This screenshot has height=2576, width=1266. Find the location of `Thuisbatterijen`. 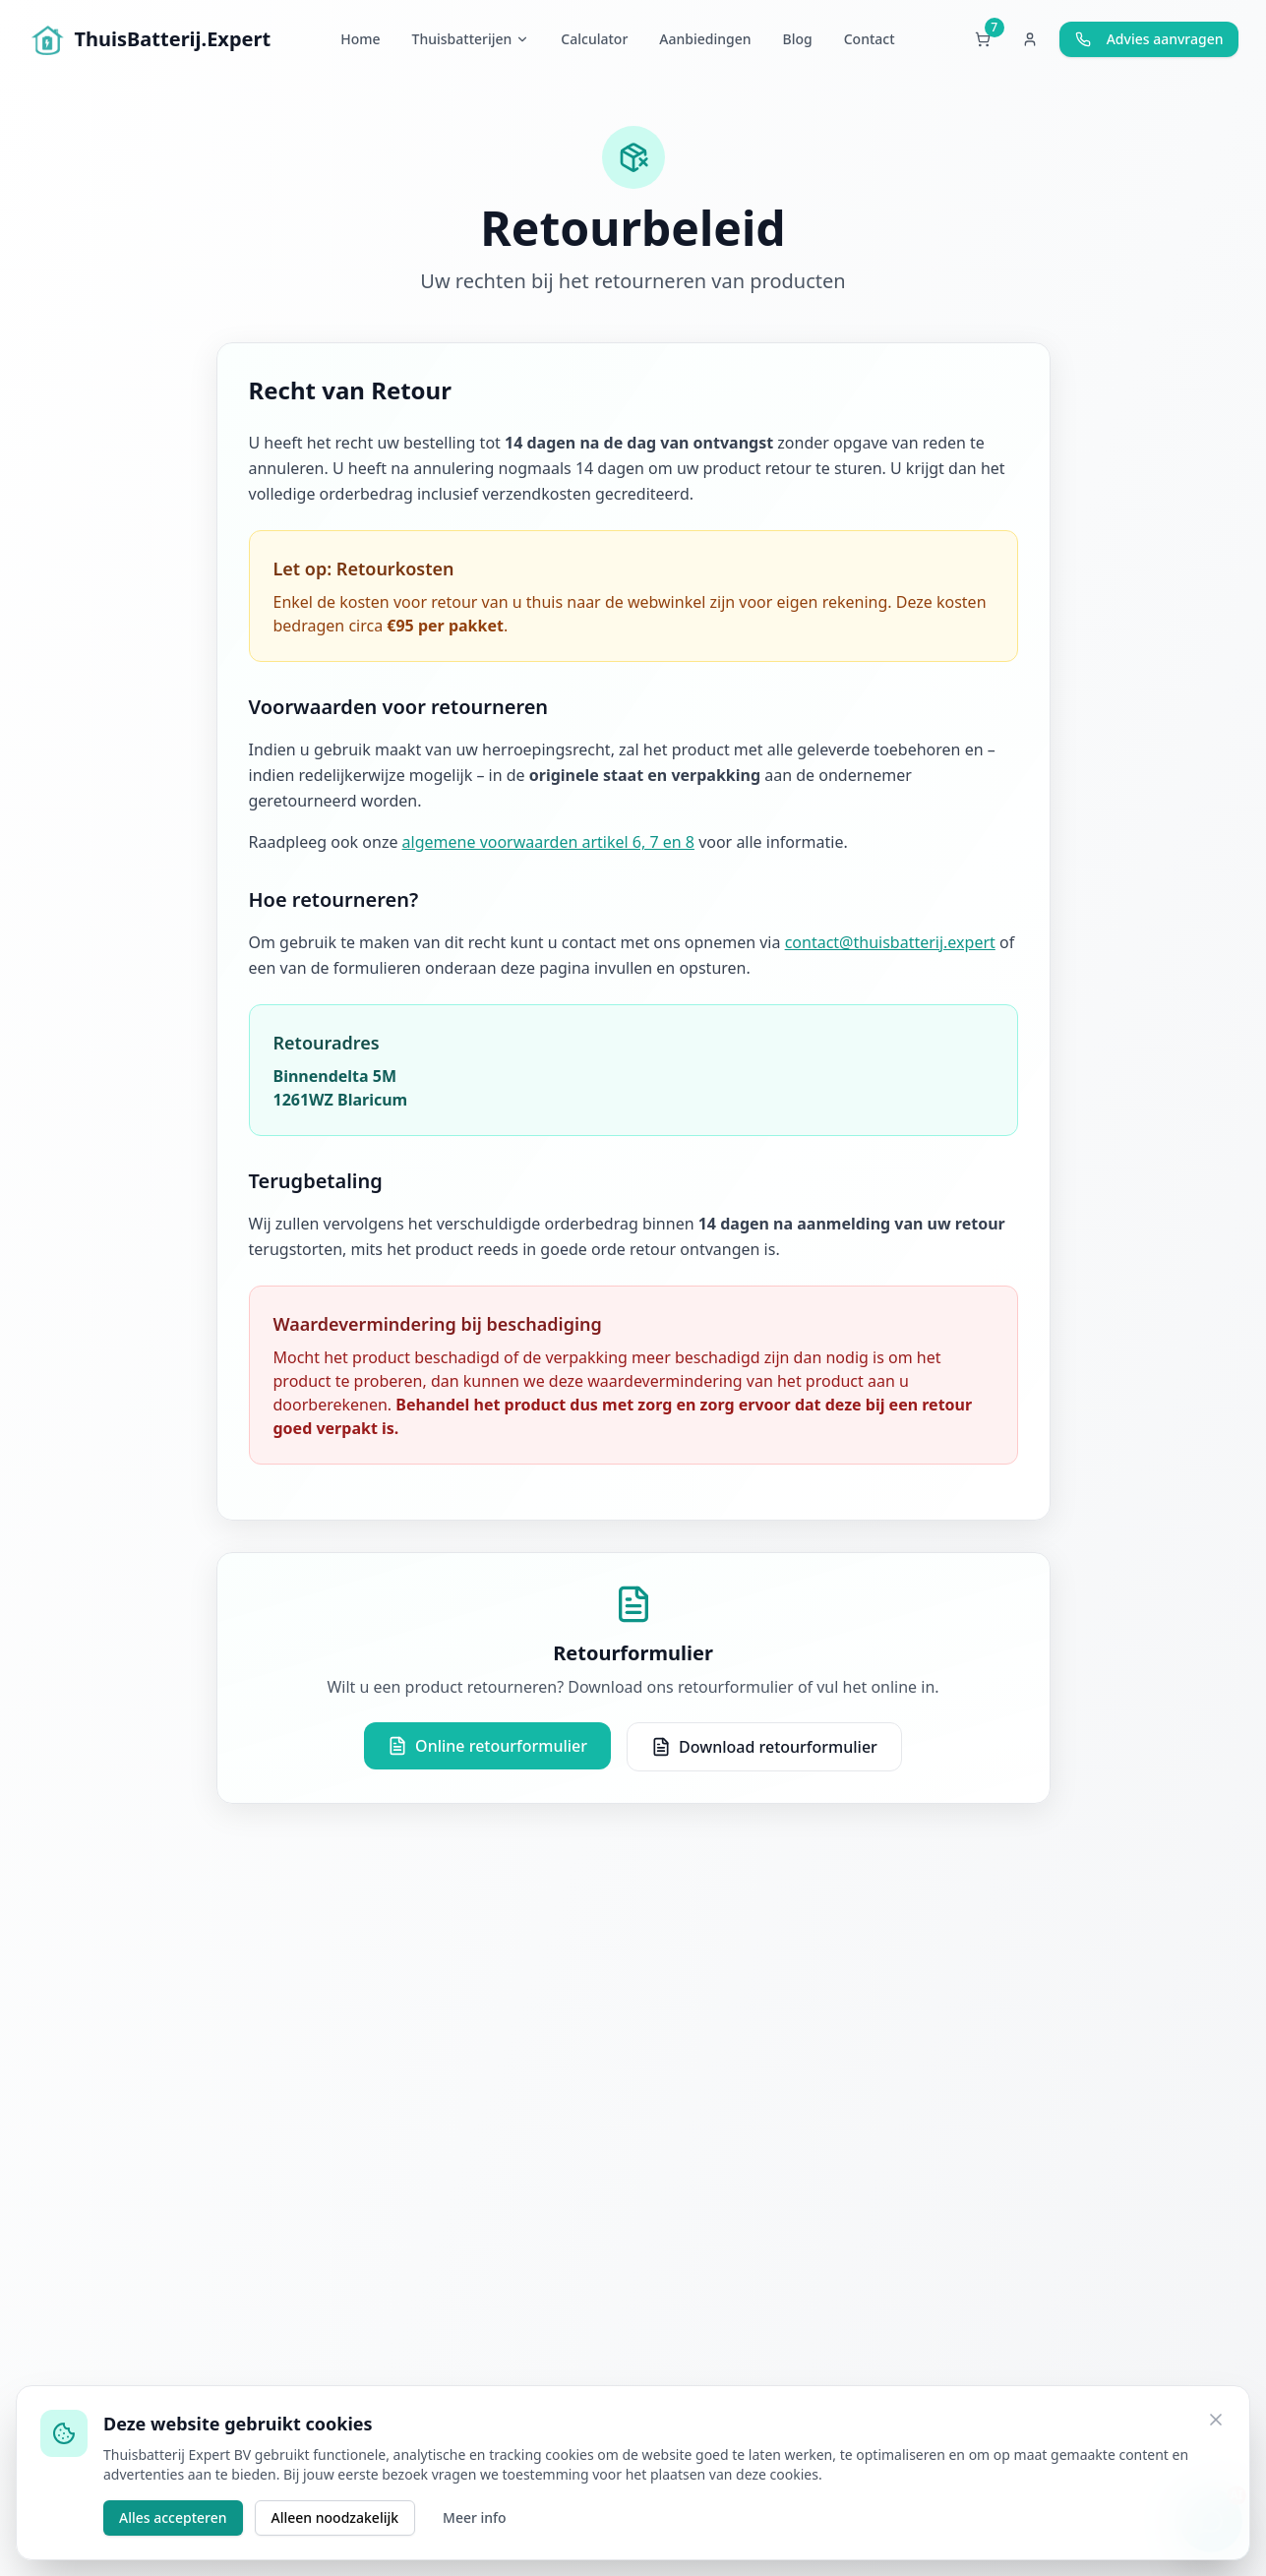

Thuisbatterijen is located at coordinates (471, 39).